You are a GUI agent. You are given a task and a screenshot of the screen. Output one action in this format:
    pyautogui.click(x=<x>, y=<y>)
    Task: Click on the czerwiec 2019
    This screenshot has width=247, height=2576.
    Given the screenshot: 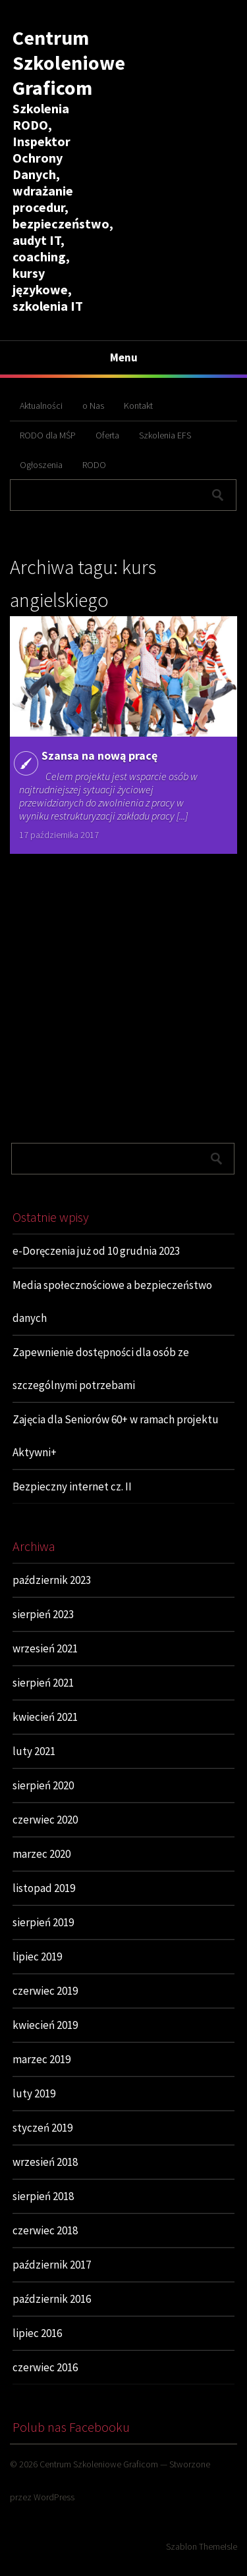 What is the action you would take?
    pyautogui.click(x=45, y=1991)
    